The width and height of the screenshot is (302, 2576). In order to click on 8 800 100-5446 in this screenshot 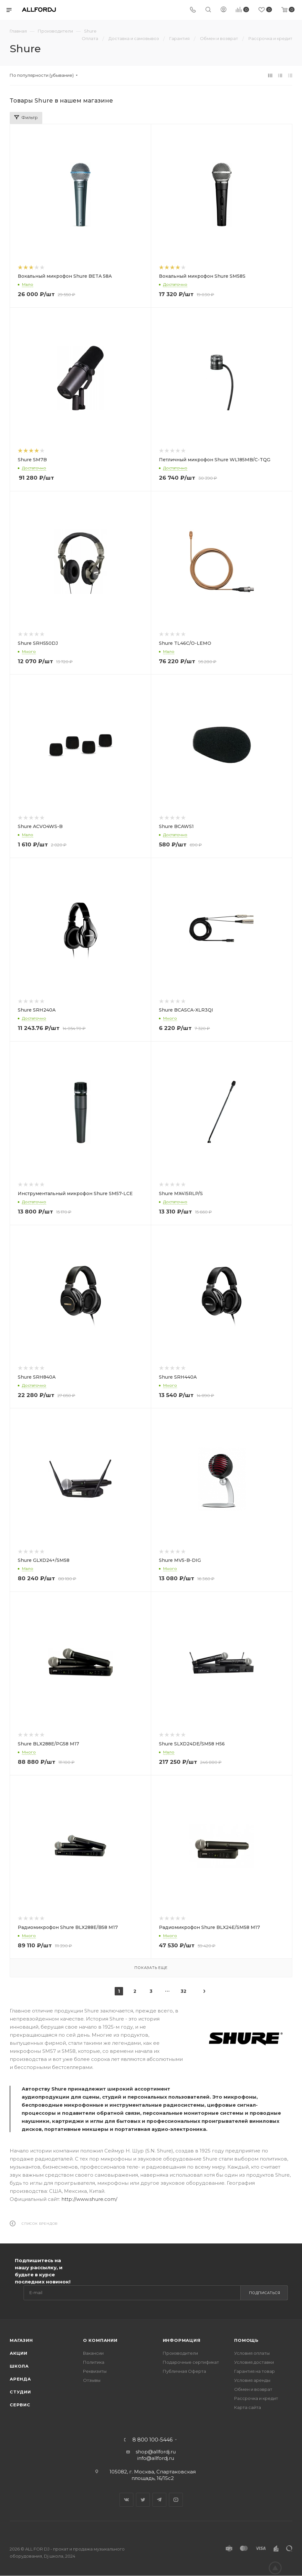, I will do `click(152, 2439)`.